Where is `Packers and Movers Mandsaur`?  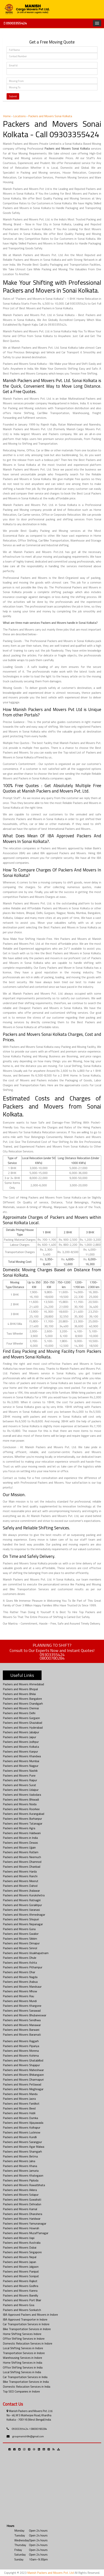
Packers and Movers Mandsaur is located at coordinates (22, 1986).